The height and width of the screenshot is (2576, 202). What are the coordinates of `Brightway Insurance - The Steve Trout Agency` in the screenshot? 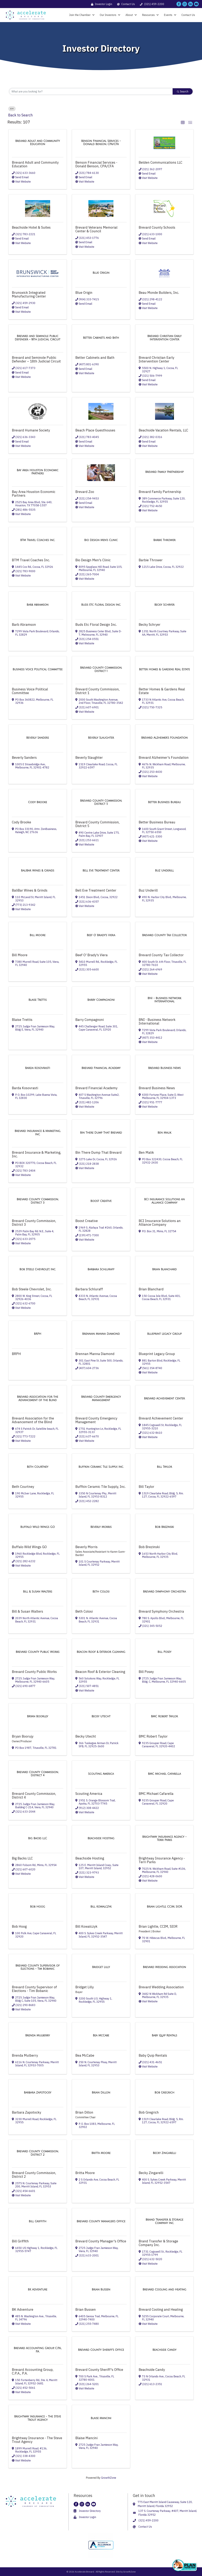 It's located at (37, 2440).